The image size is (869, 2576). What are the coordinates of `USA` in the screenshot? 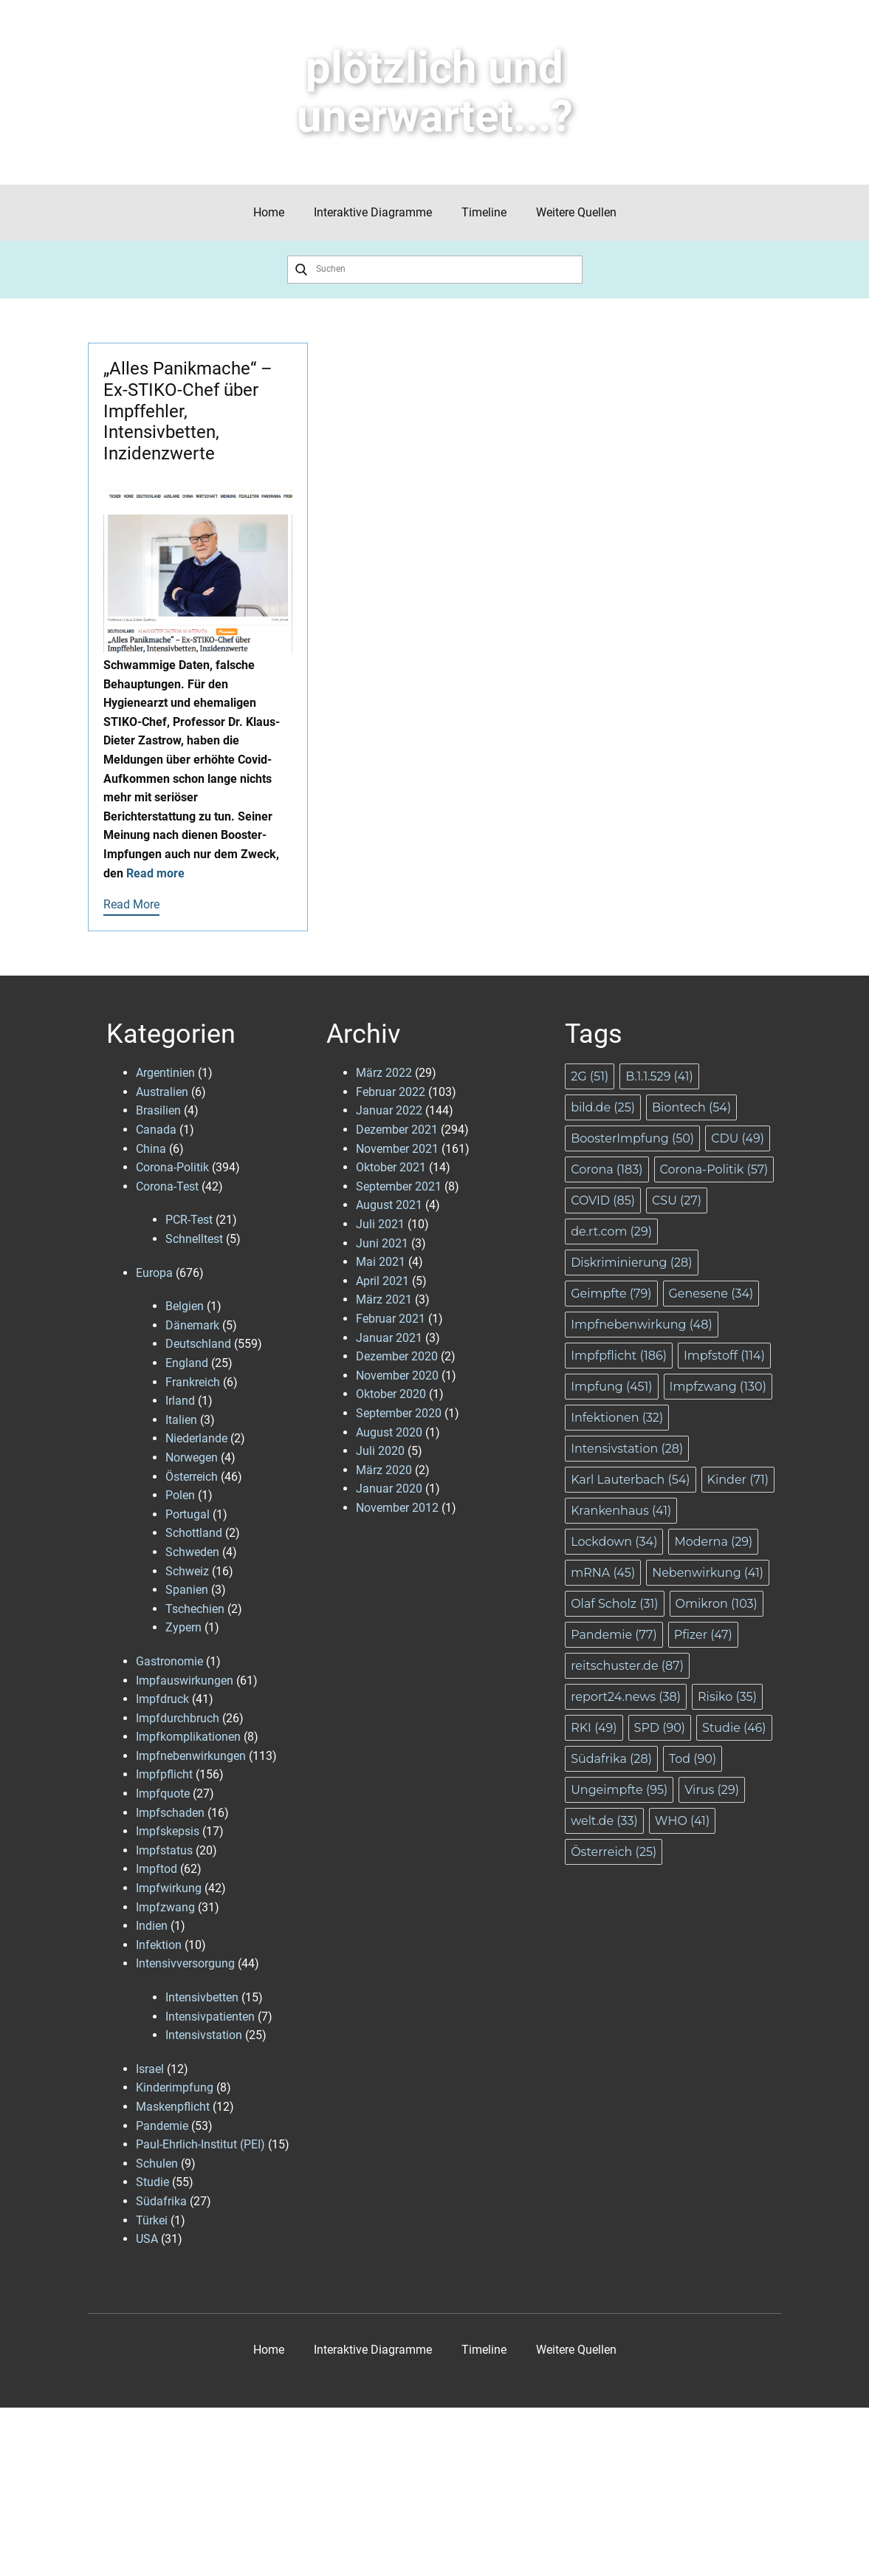 It's located at (147, 2239).